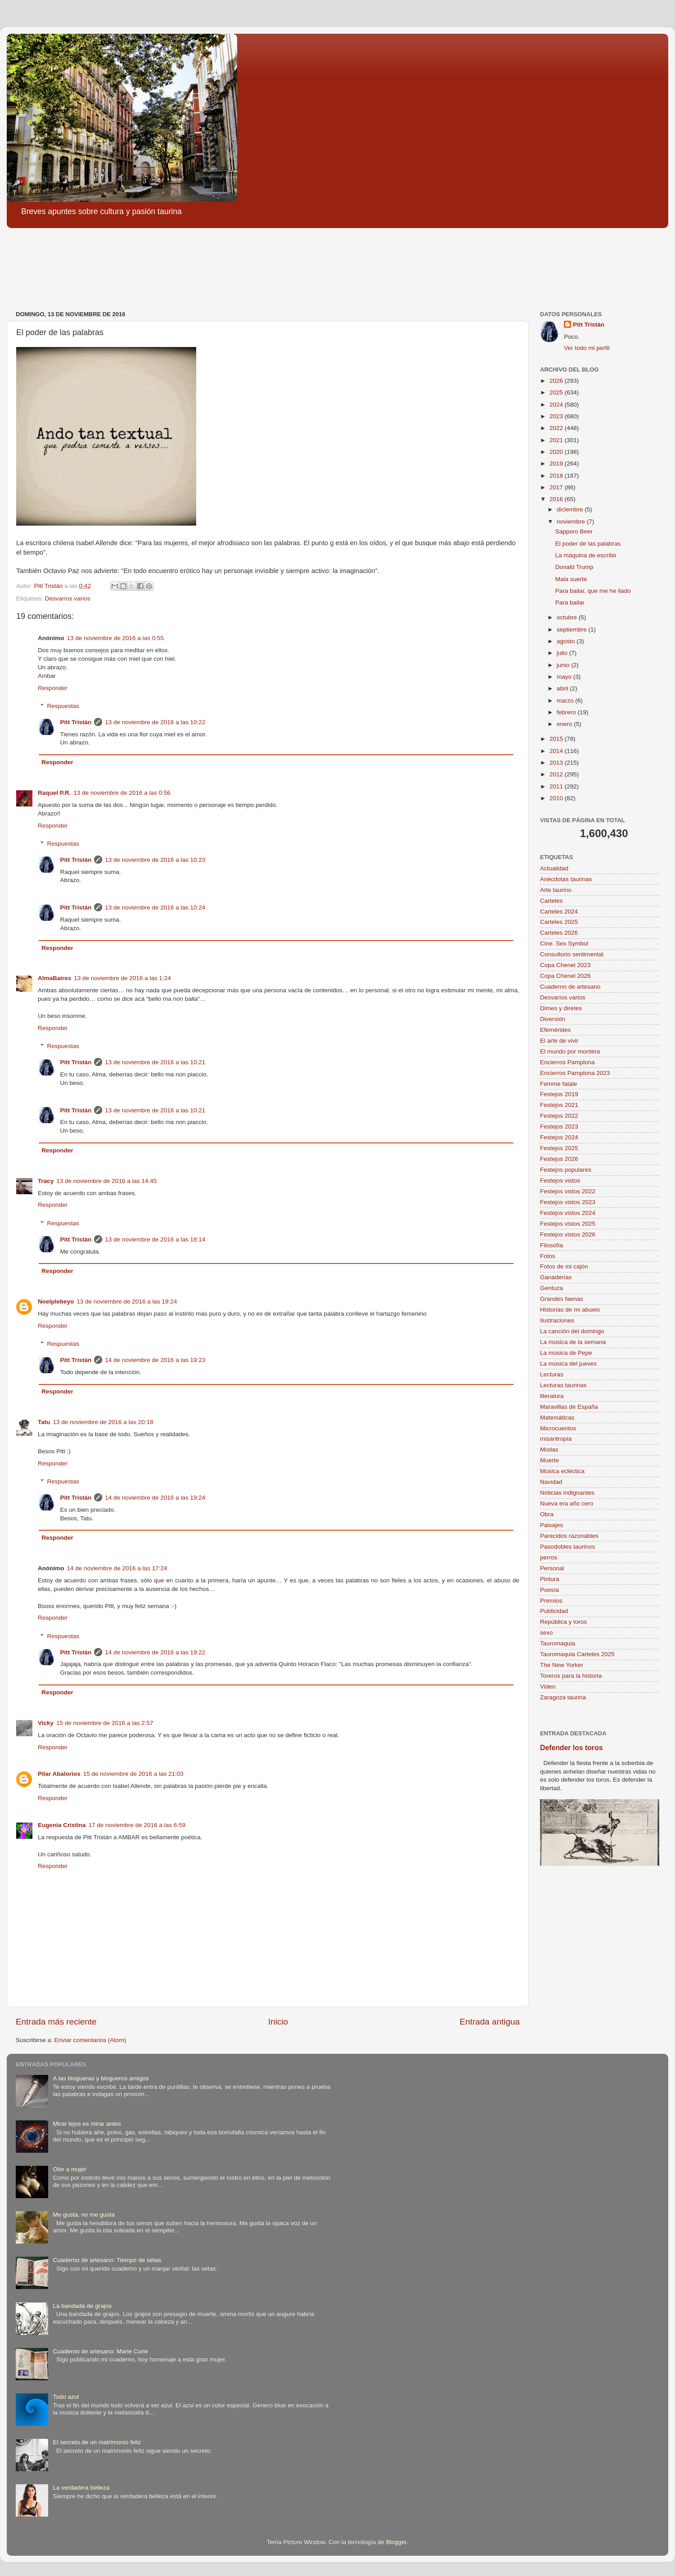 This screenshot has height=2576, width=675. Describe the element at coordinates (155, 1497) in the screenshot. I see `14 de noviembre de 2016 a las 19:24` at that location.